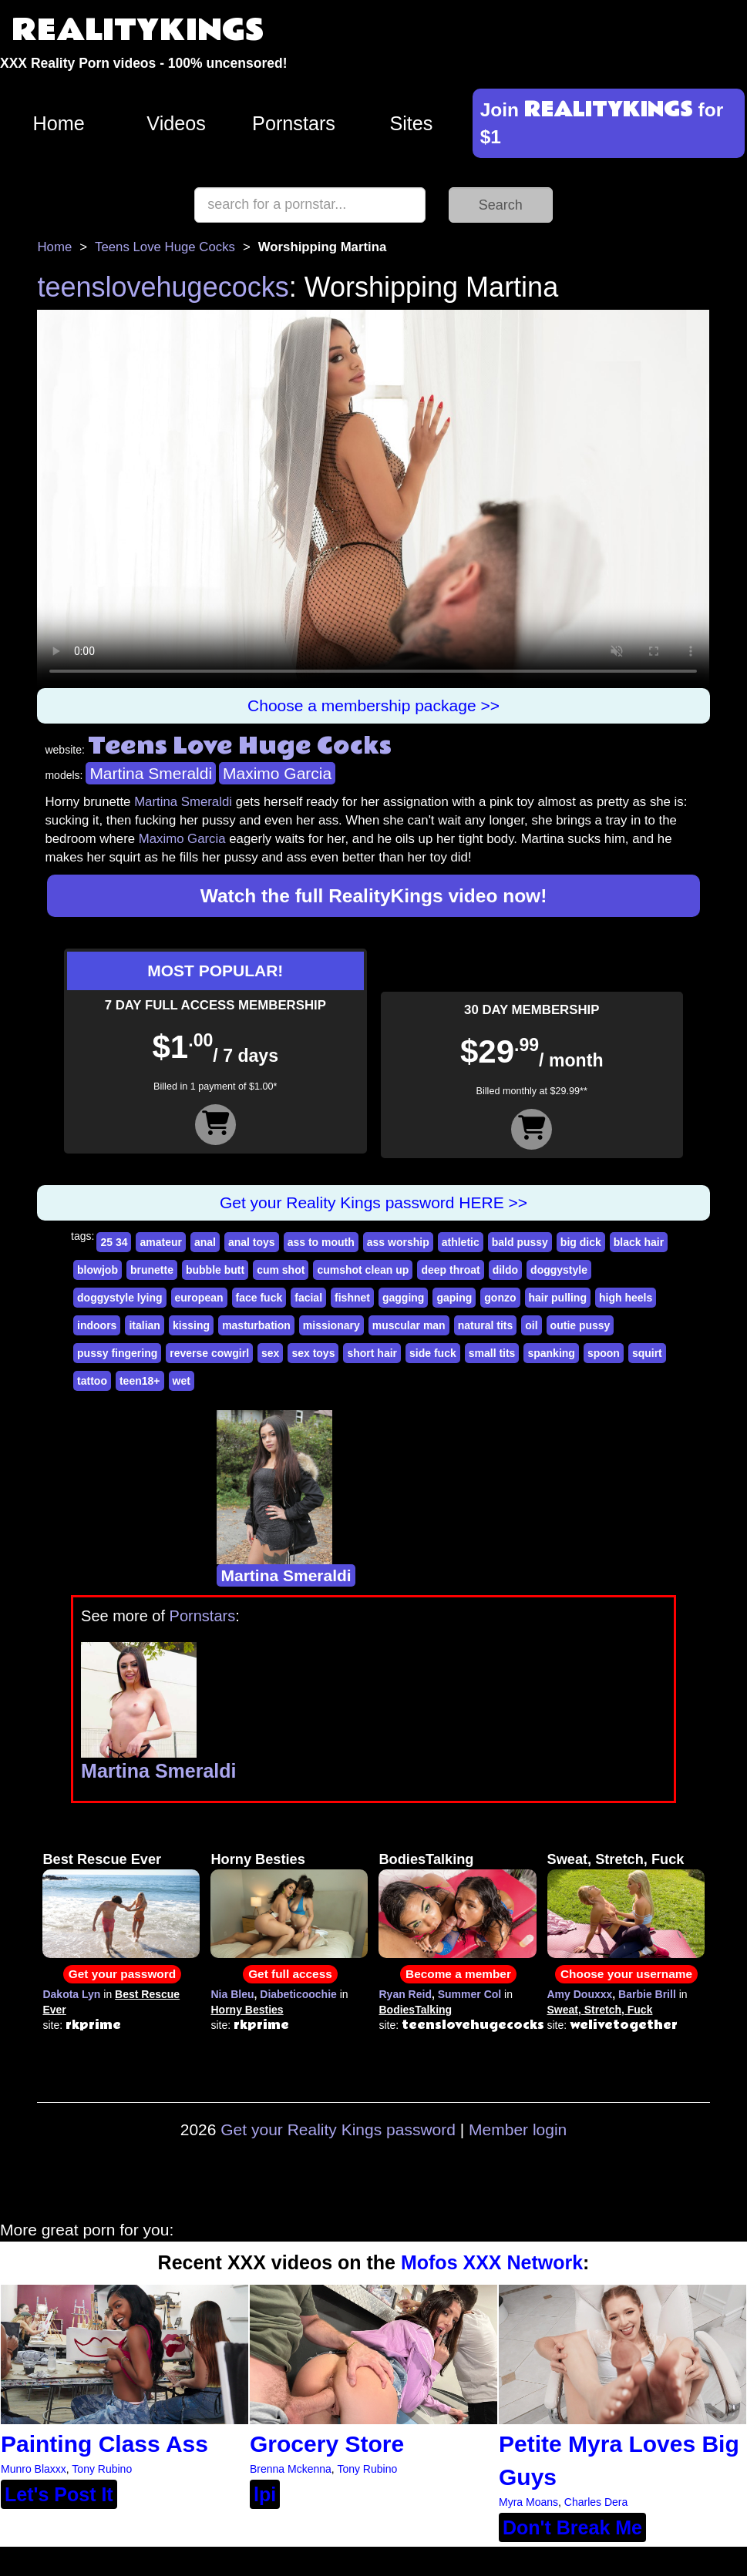 The height and width of the screenshot is (2576, 747). What do you see at coordinates (101, 1859) in the screenshot?
I see `Best Rescue Ever` at bounding box center [101, 1859].